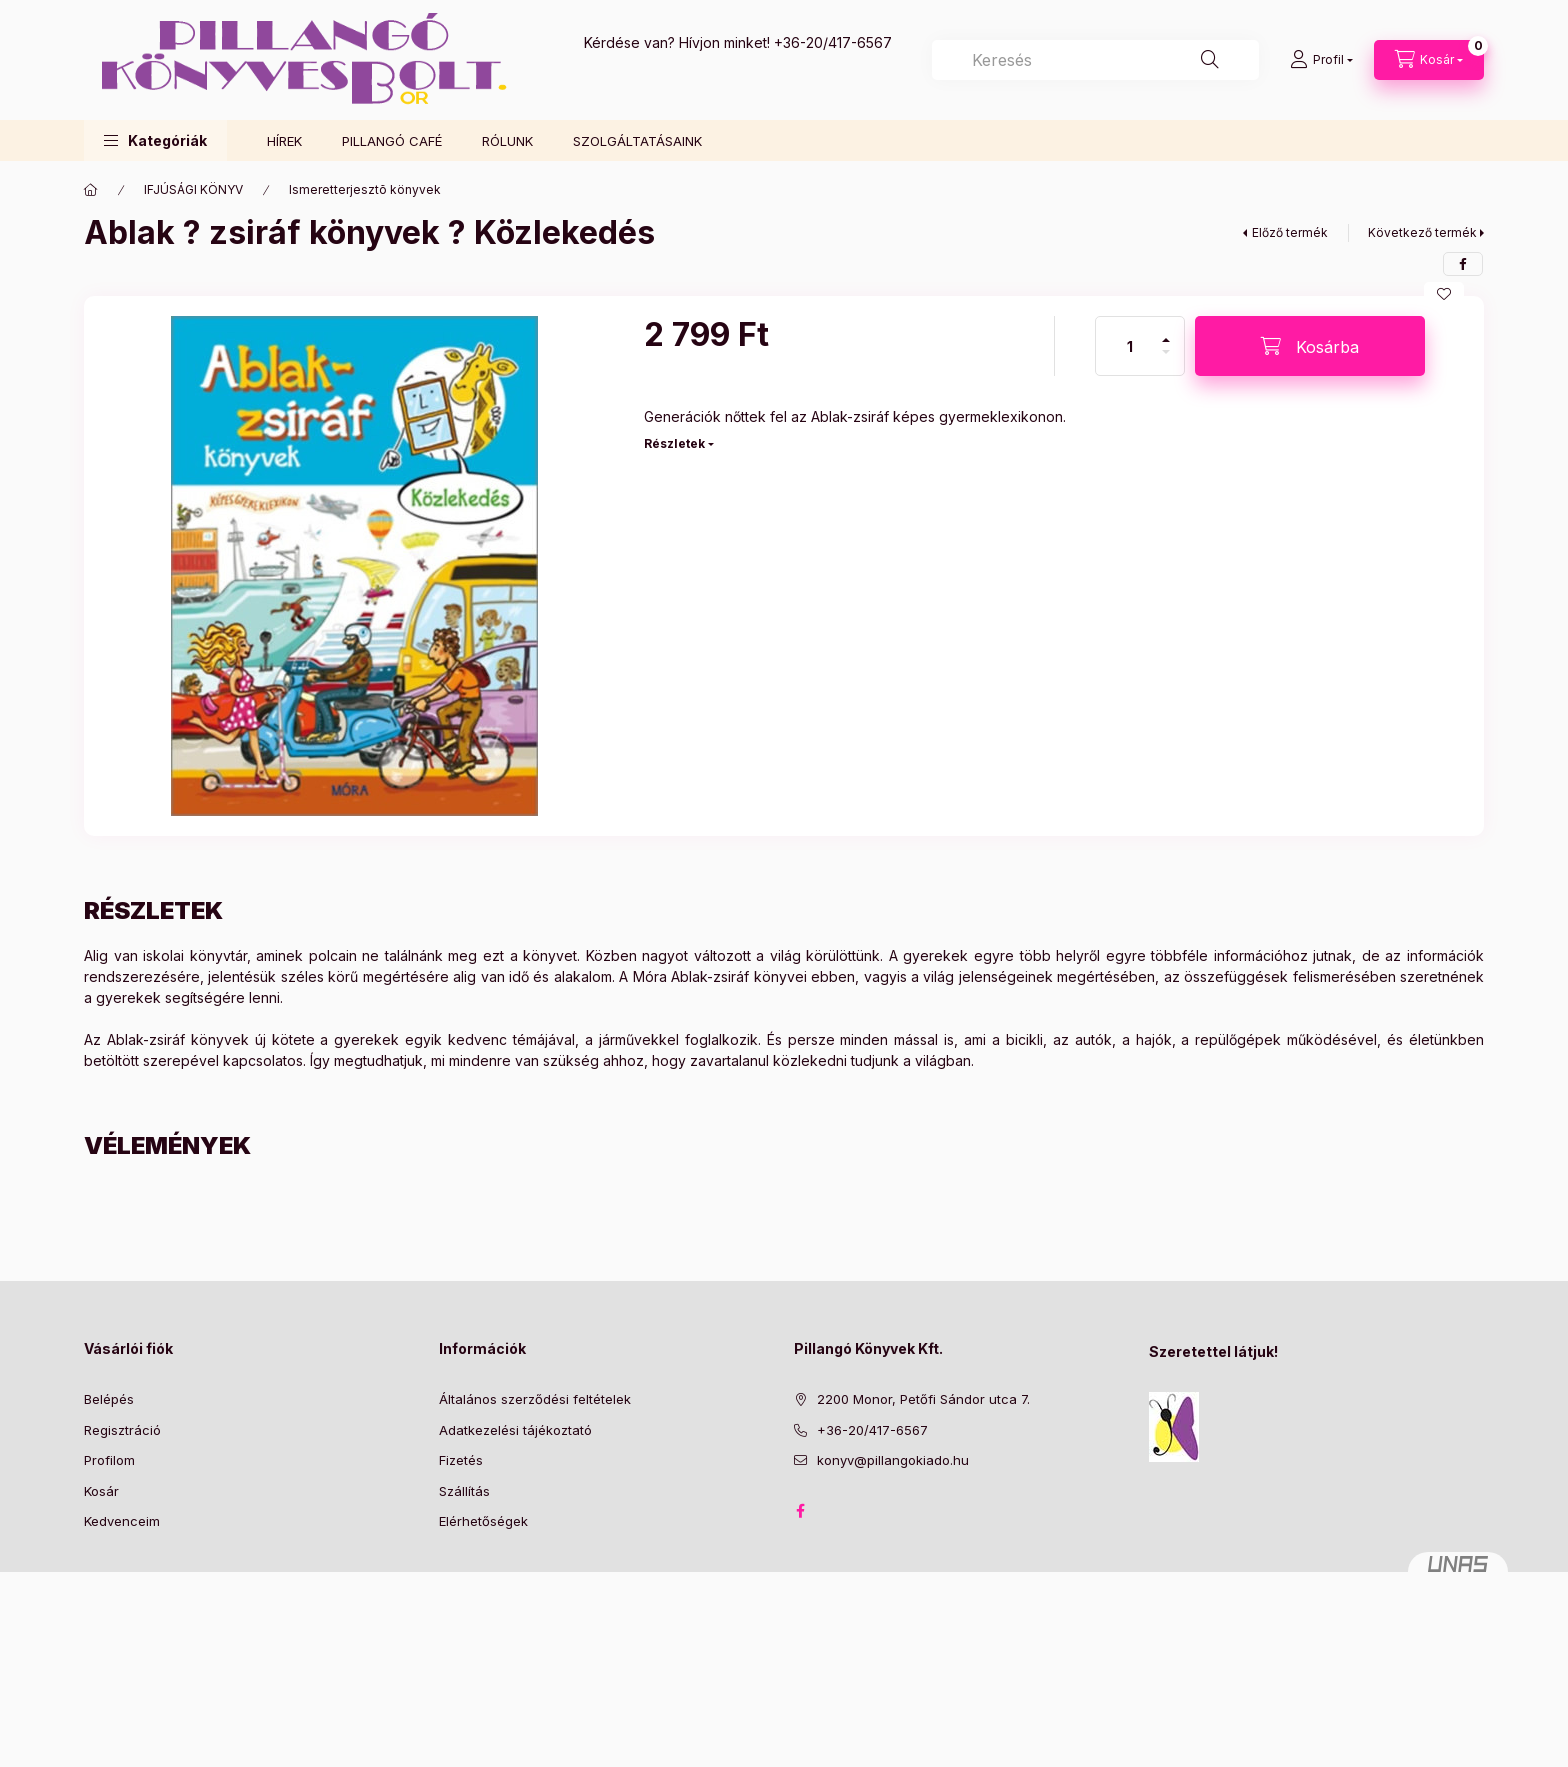 Image resolution: width=1568 pixels, height=1767 pixels. I want to click on [Kosár megtekintése], so click(1429, 60).